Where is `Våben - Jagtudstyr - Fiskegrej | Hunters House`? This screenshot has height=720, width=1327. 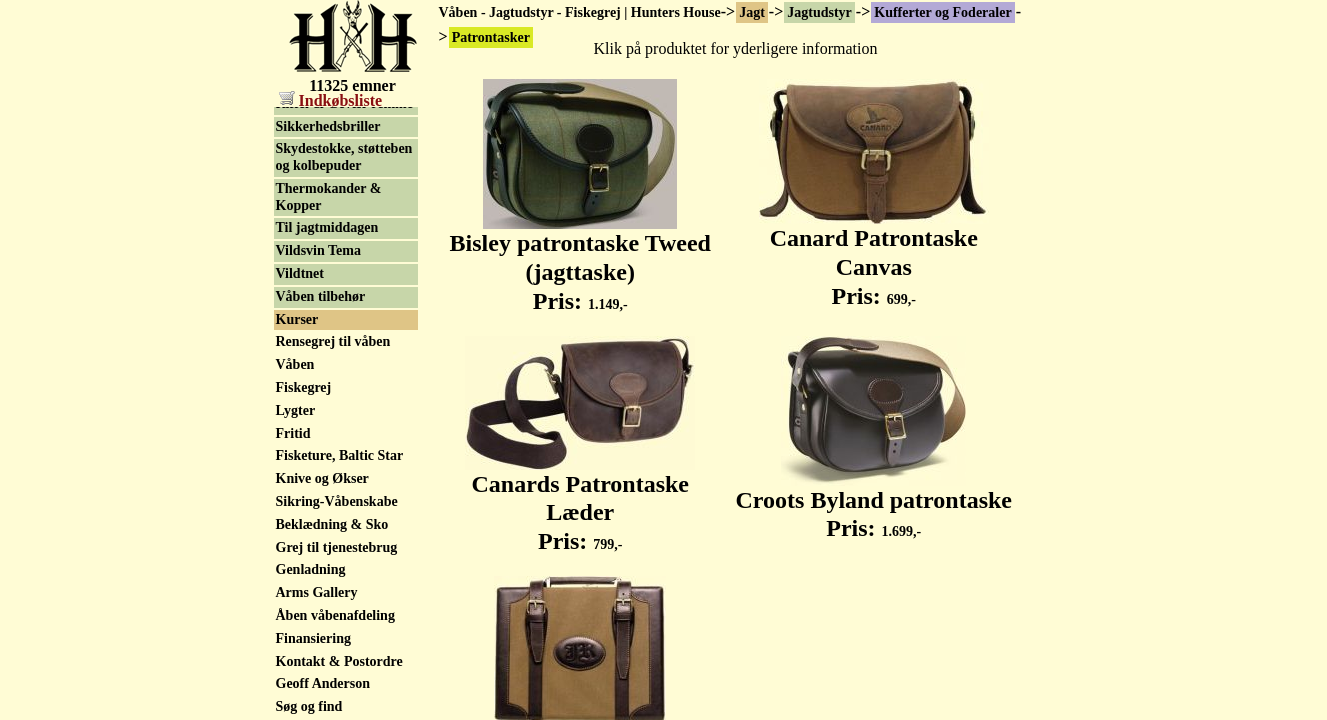
Våben - Jagtudstyr - Fiskegrej | Hunters House is located at coordinates (580, 12).